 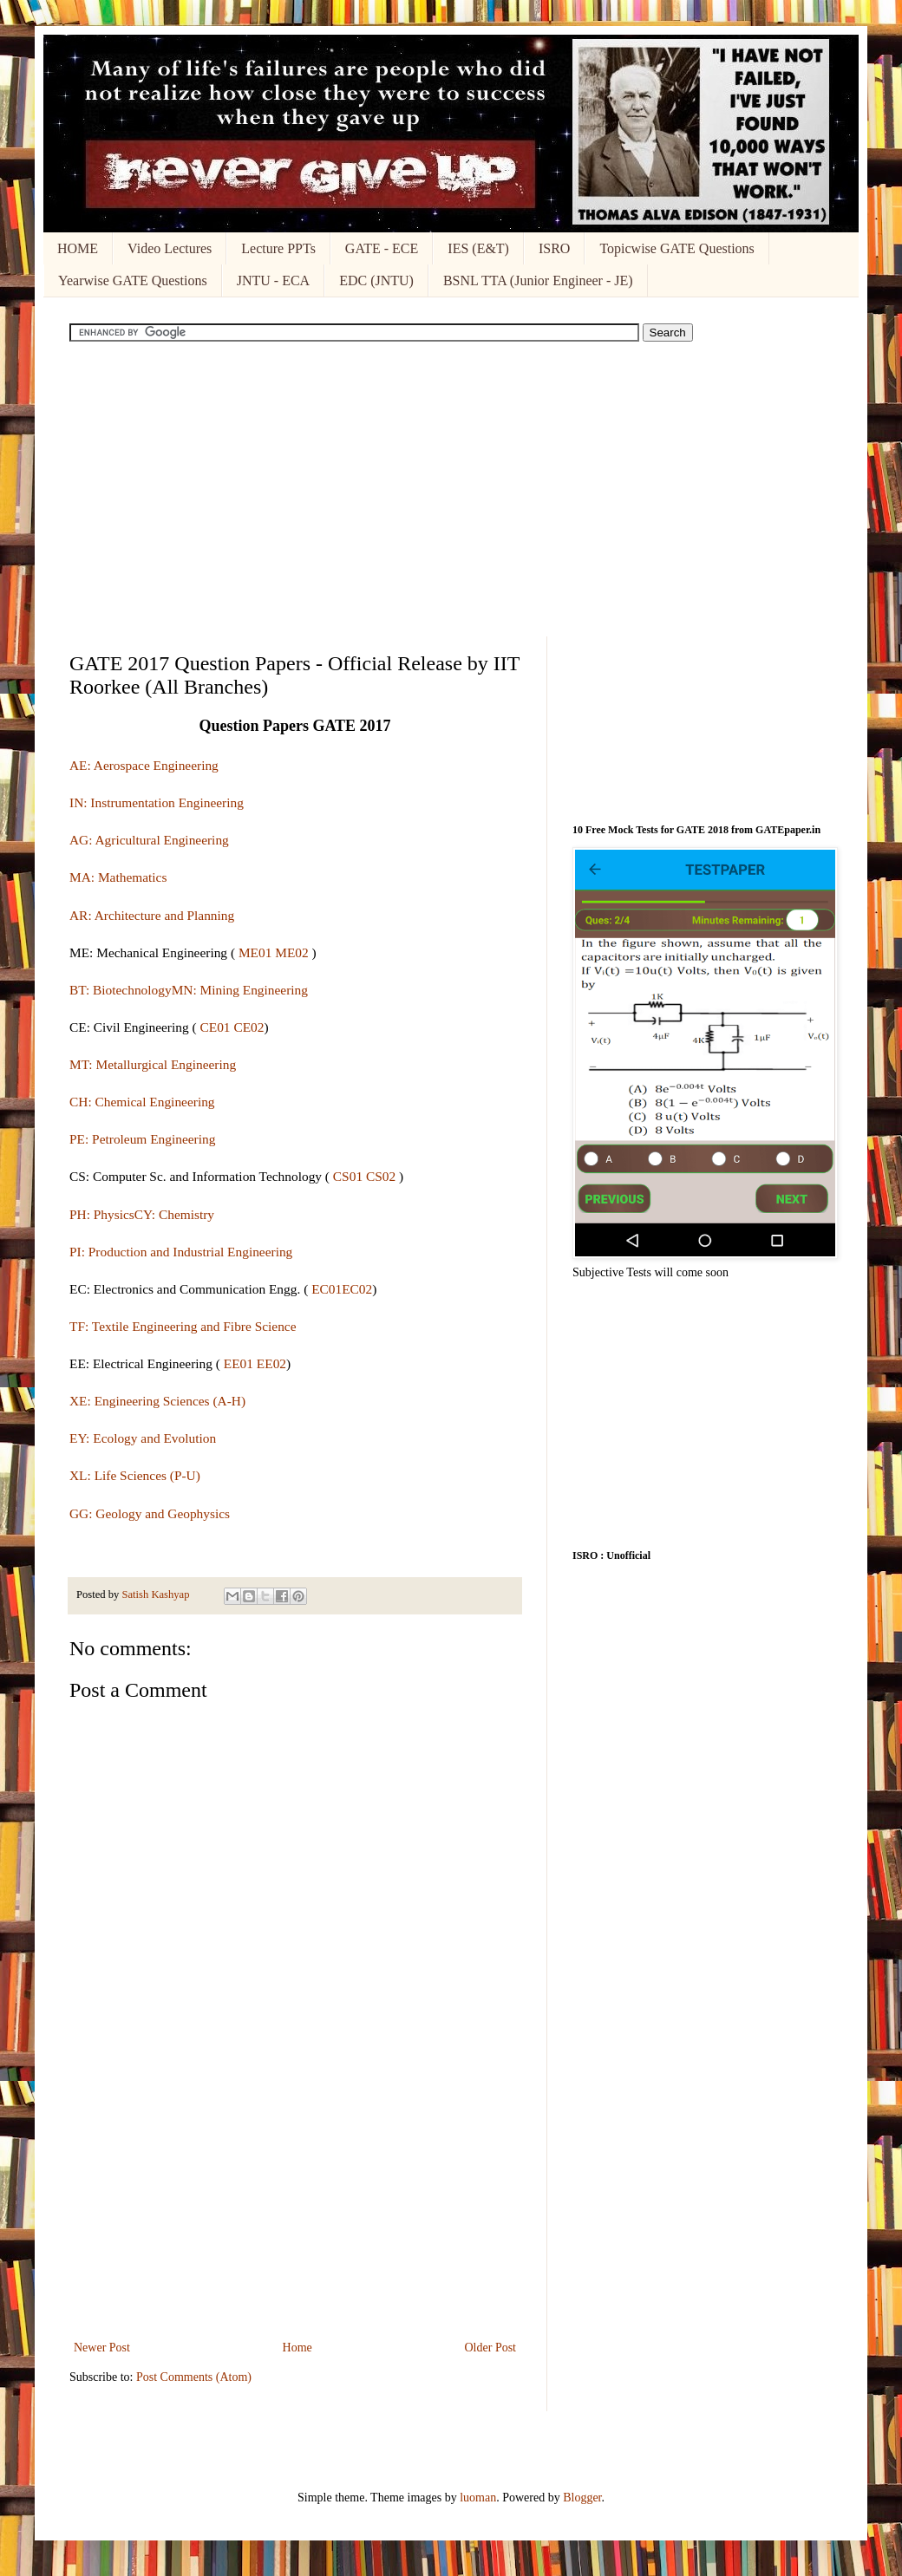 I want to click on EE01, so click(x=236, y=1363).